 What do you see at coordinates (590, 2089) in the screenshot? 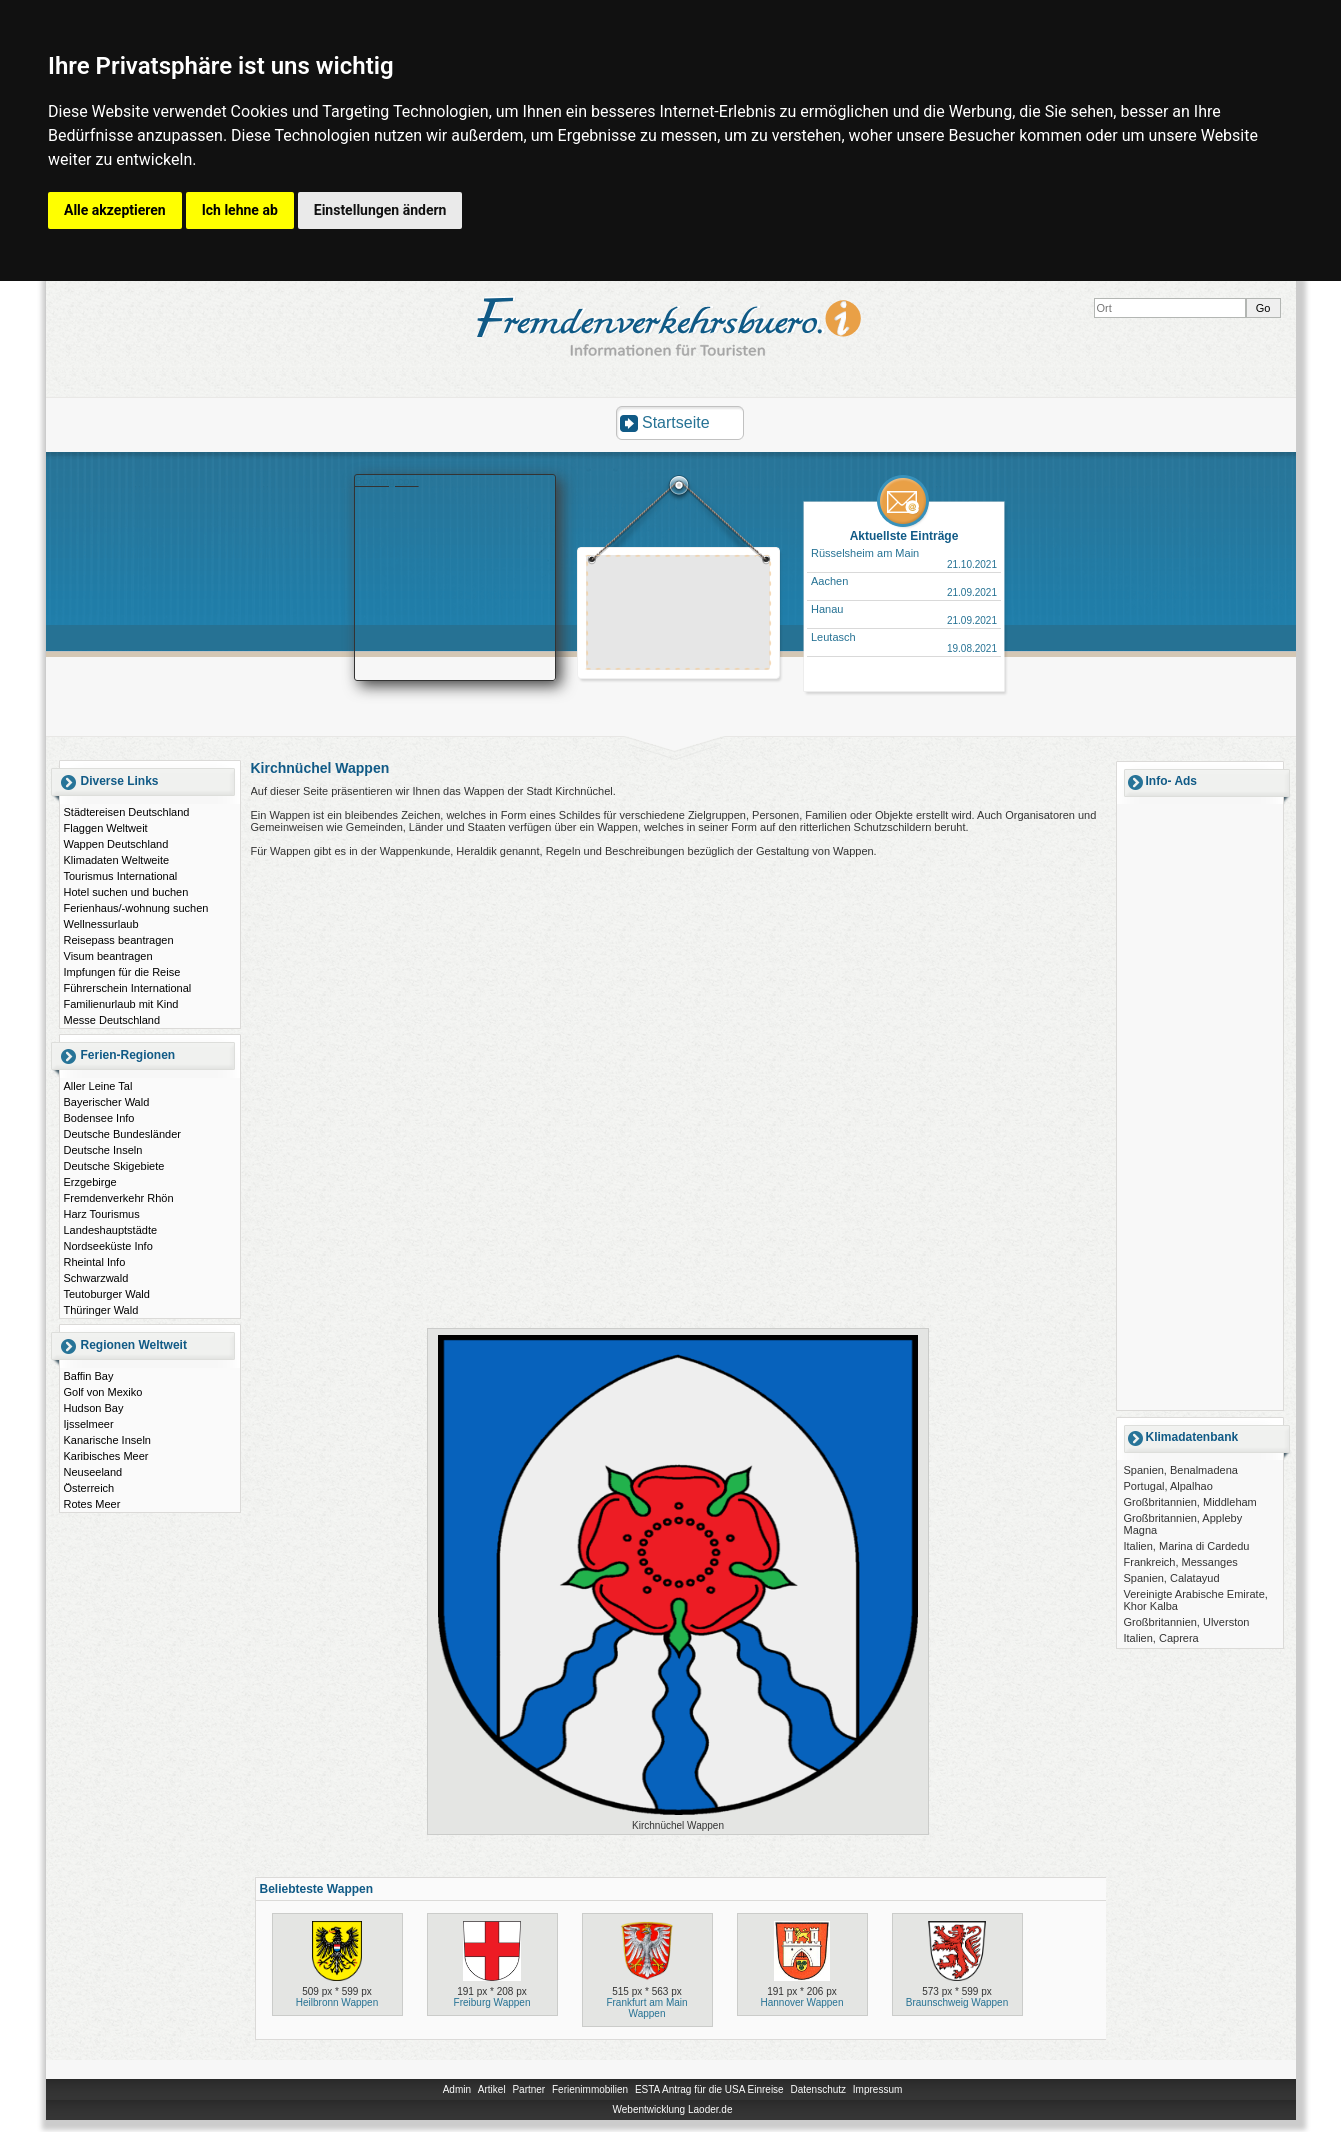
I see `Ferienimmobilien` at bounding box center [590, 2089].